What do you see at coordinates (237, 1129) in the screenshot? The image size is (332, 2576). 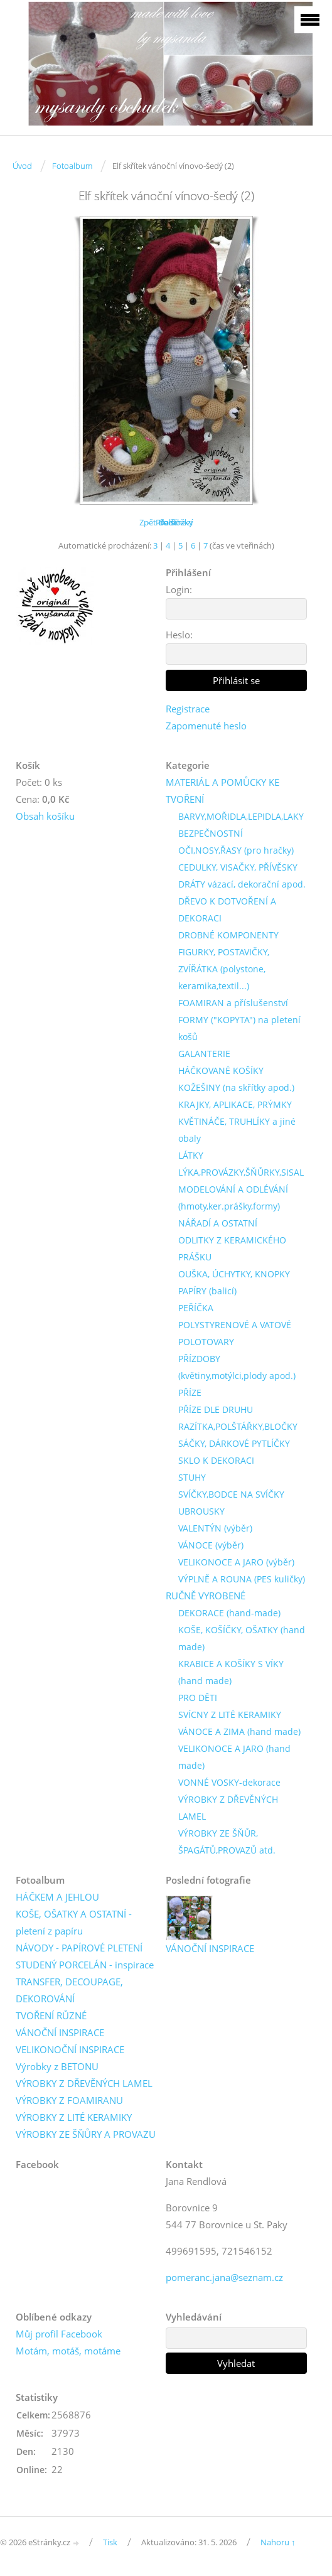 I see `KVĚTINÁČE, TRUHLÍKY a jiné obaly` at bounding box center [237, 1129].